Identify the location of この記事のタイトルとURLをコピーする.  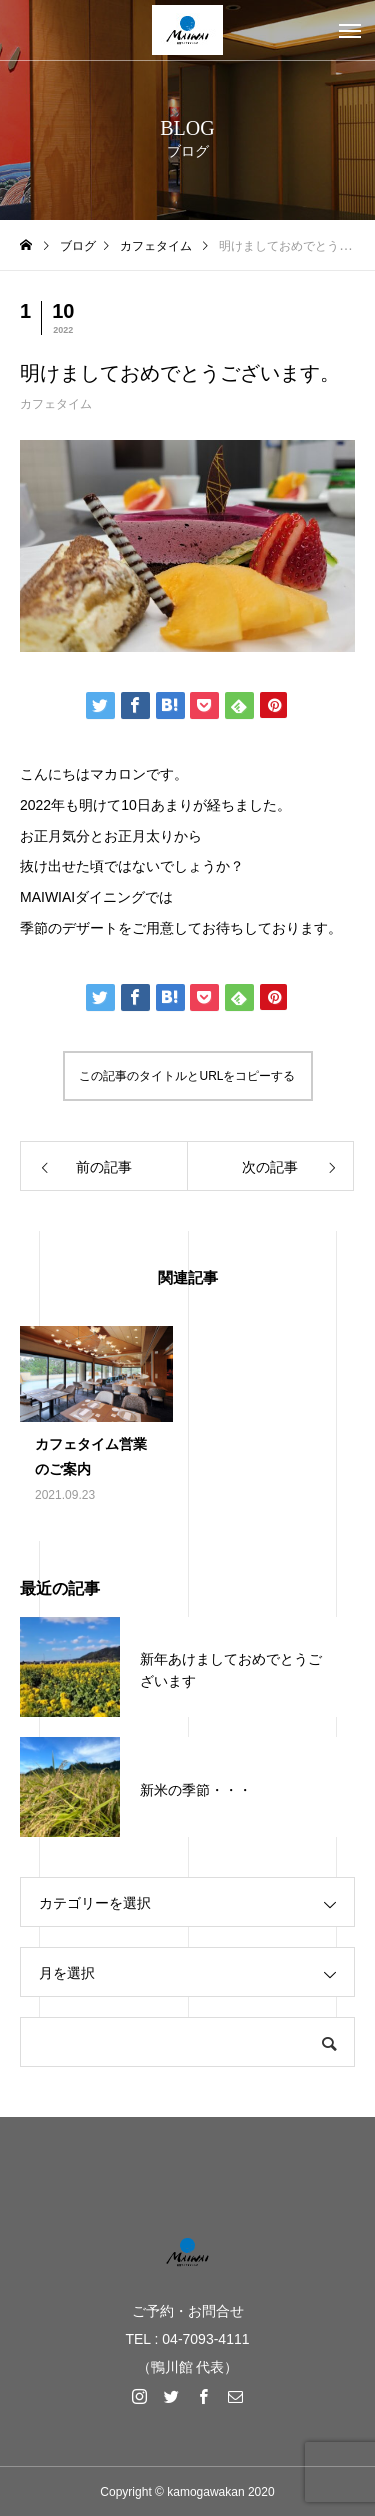
(187, 1076).